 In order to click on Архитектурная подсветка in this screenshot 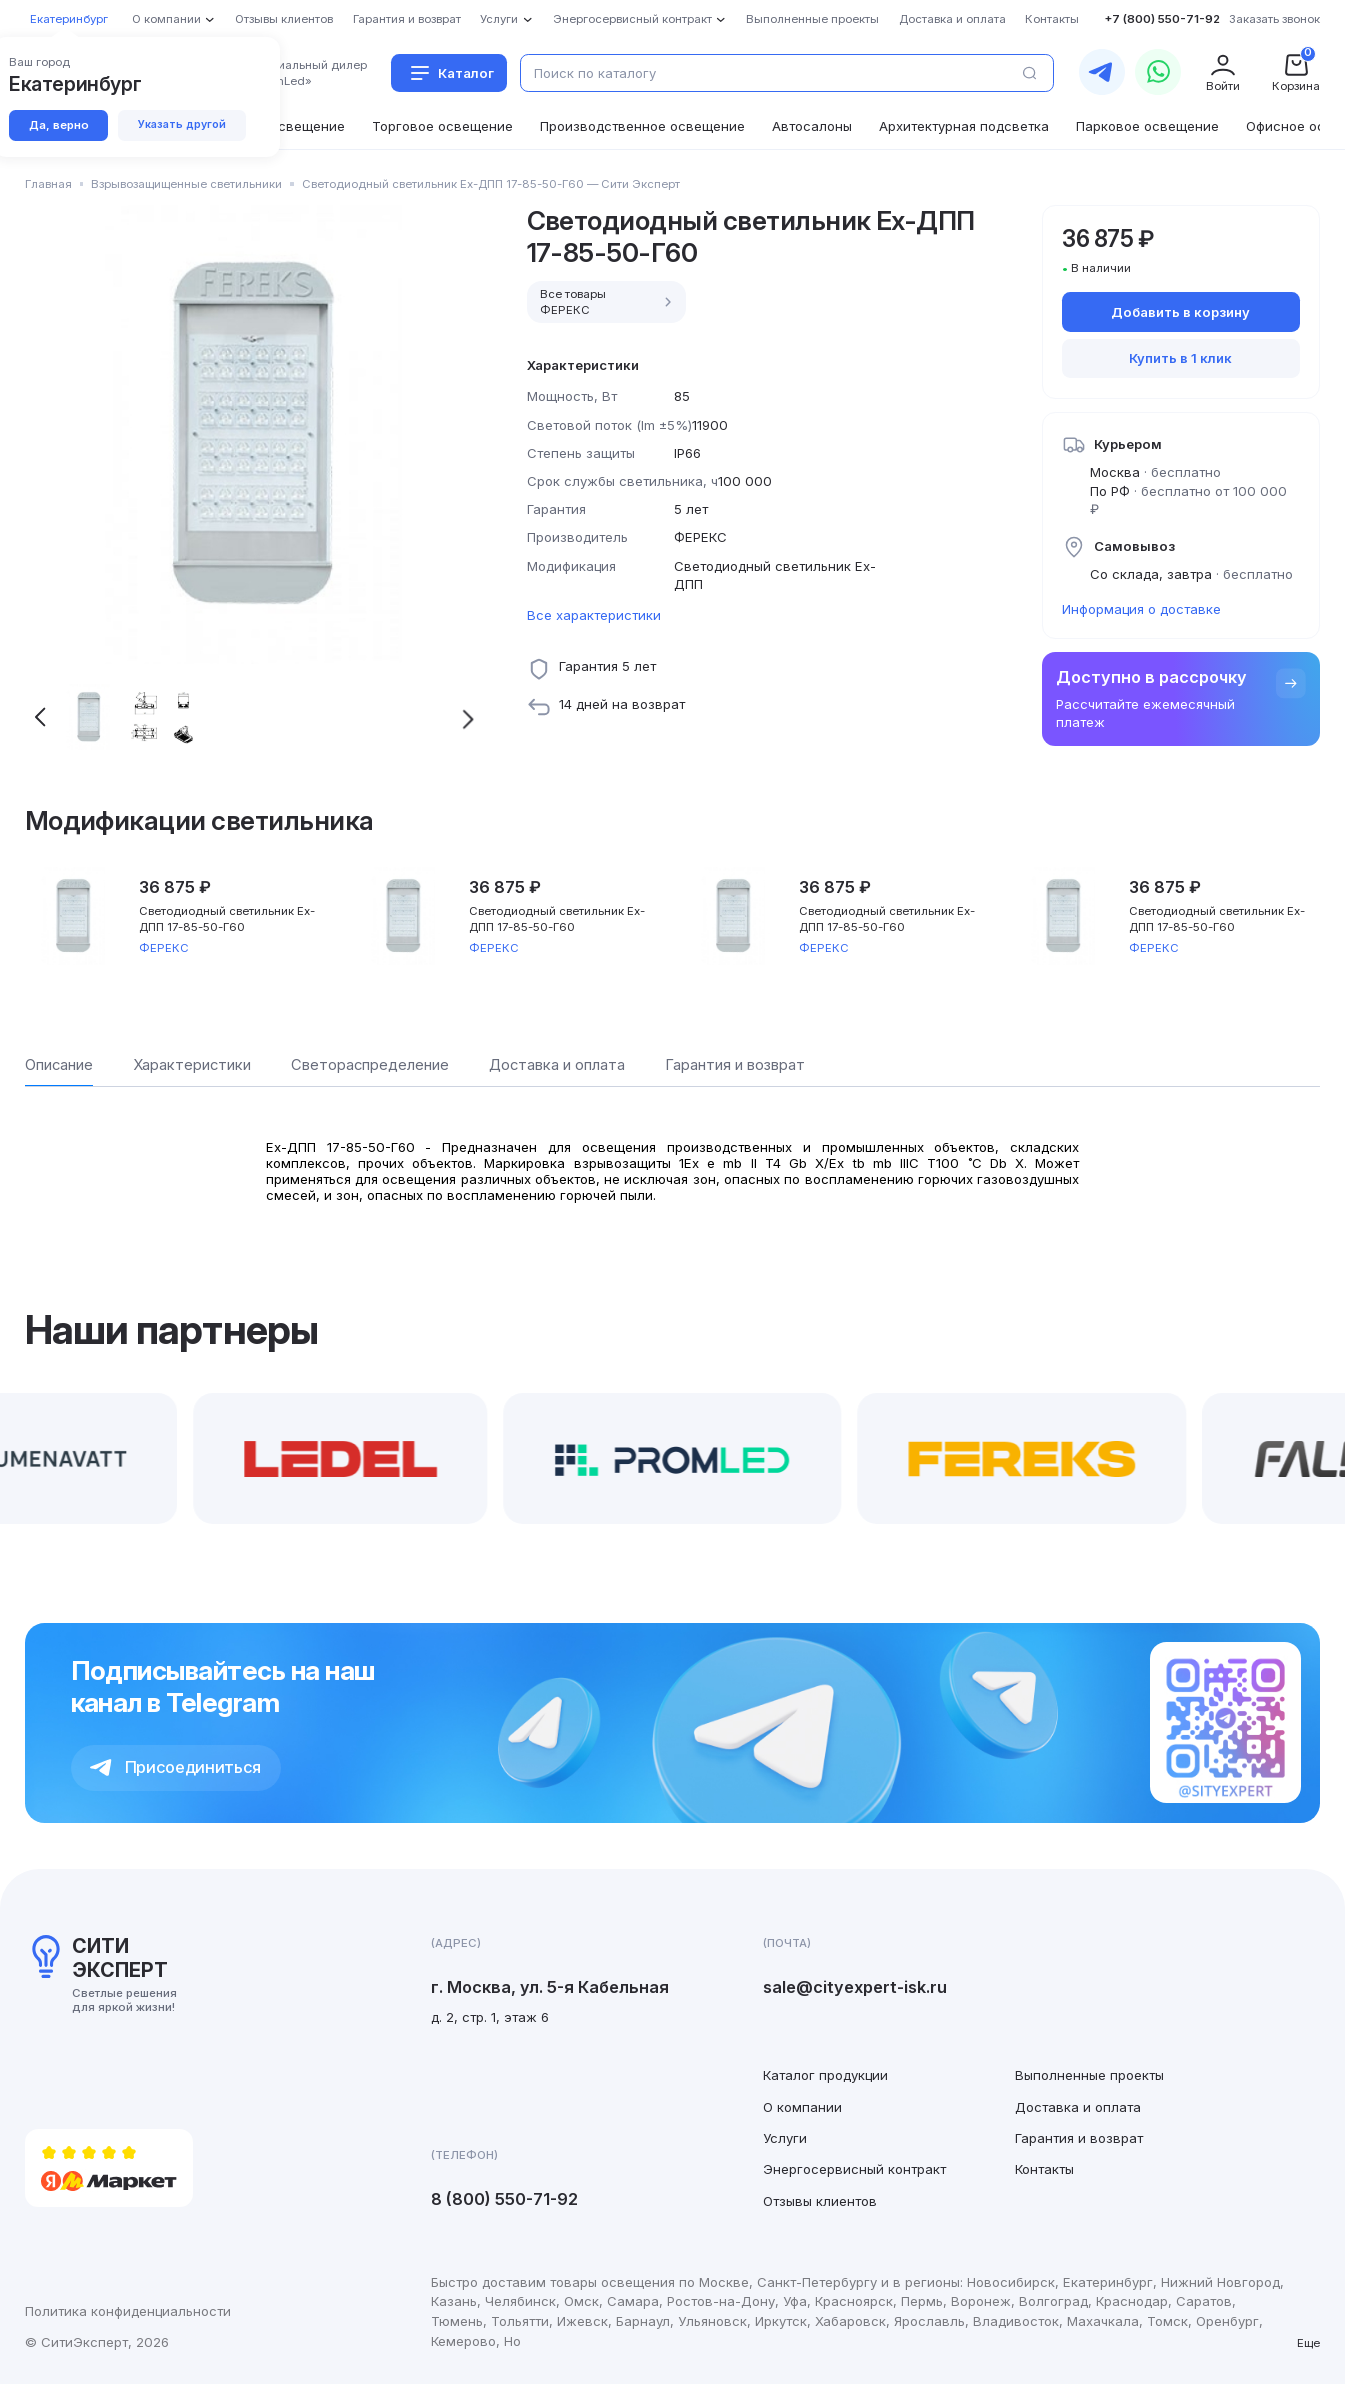, I will do `click(964, 126)`.